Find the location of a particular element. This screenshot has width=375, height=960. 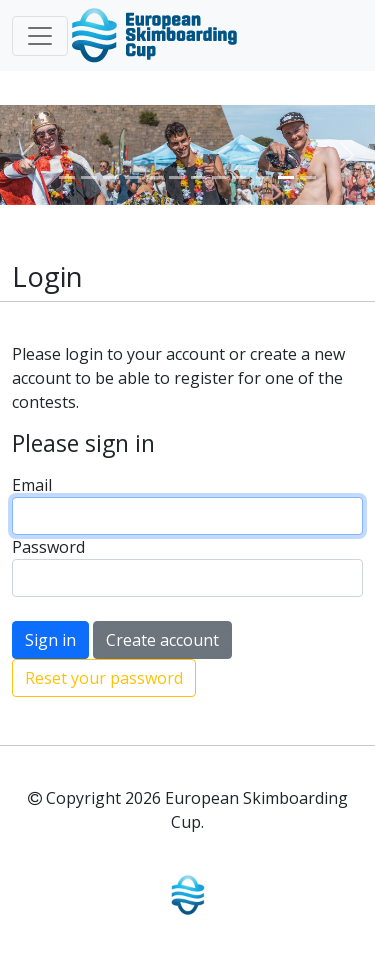

Reset your password is located at coordinates (104, 678).